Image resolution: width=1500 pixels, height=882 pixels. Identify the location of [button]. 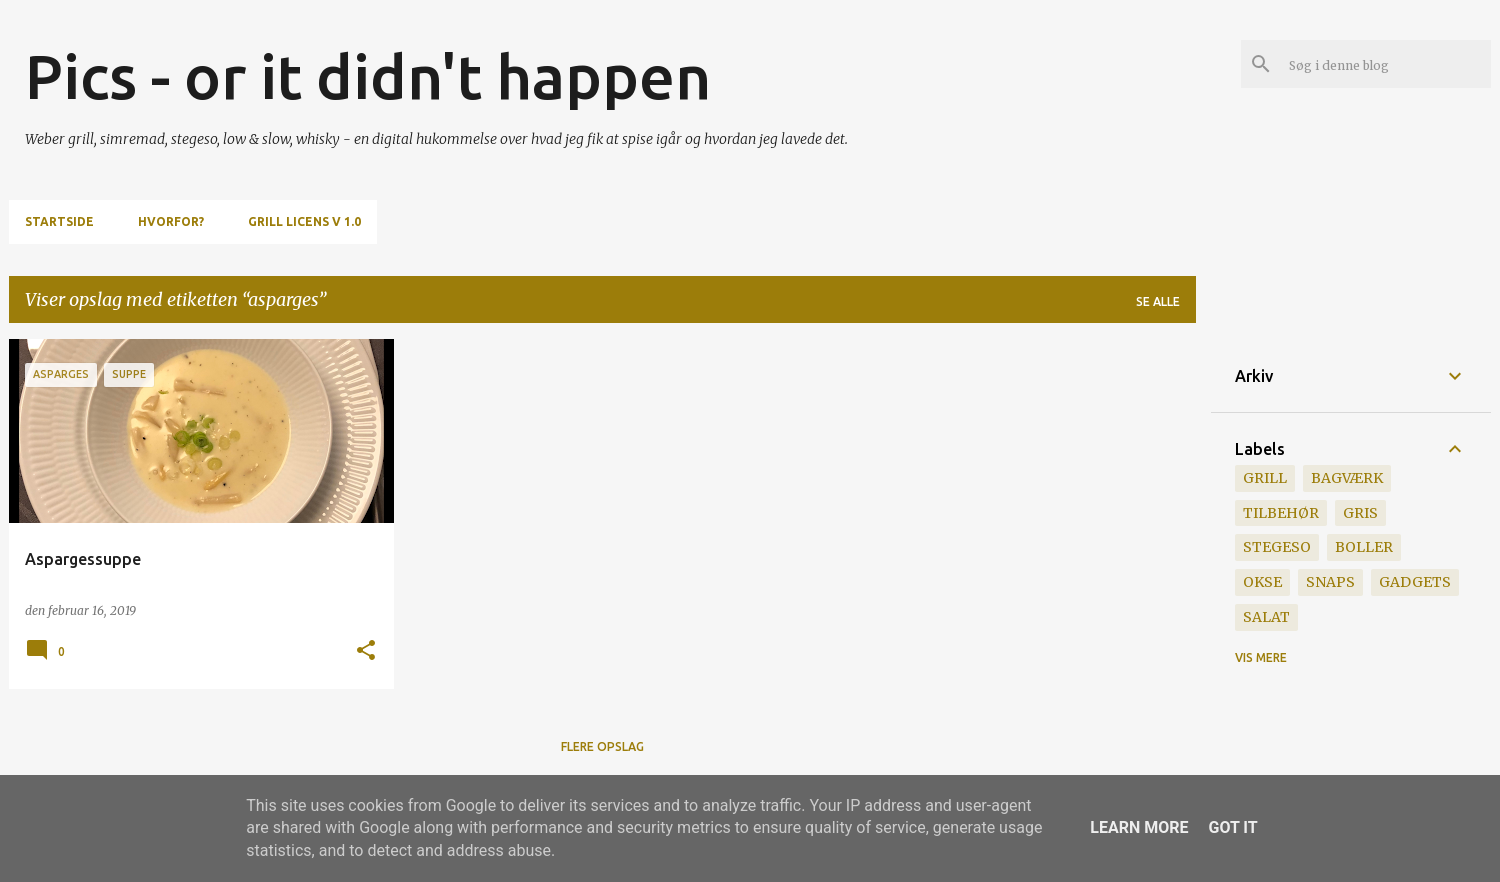
(366, 651).